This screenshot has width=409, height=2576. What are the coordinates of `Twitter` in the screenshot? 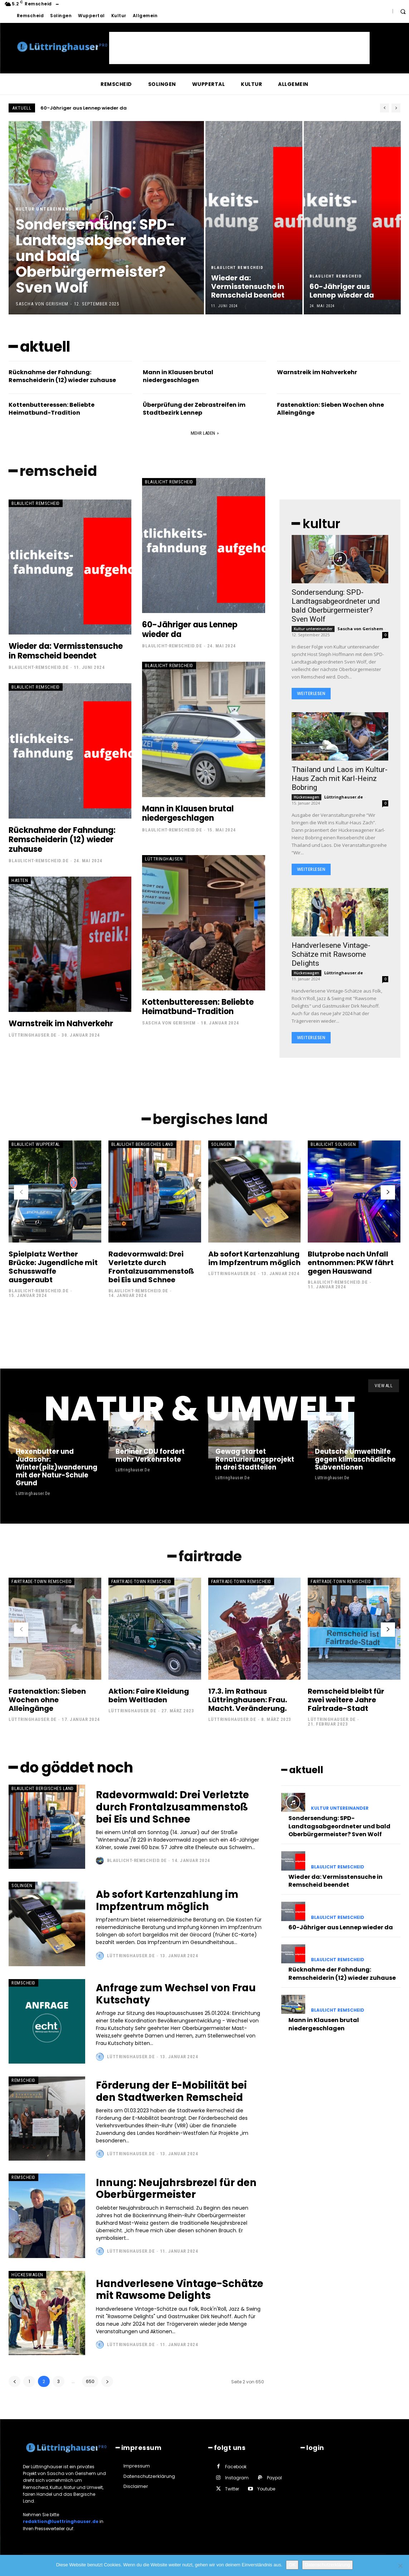 It's located at (232, 2490).